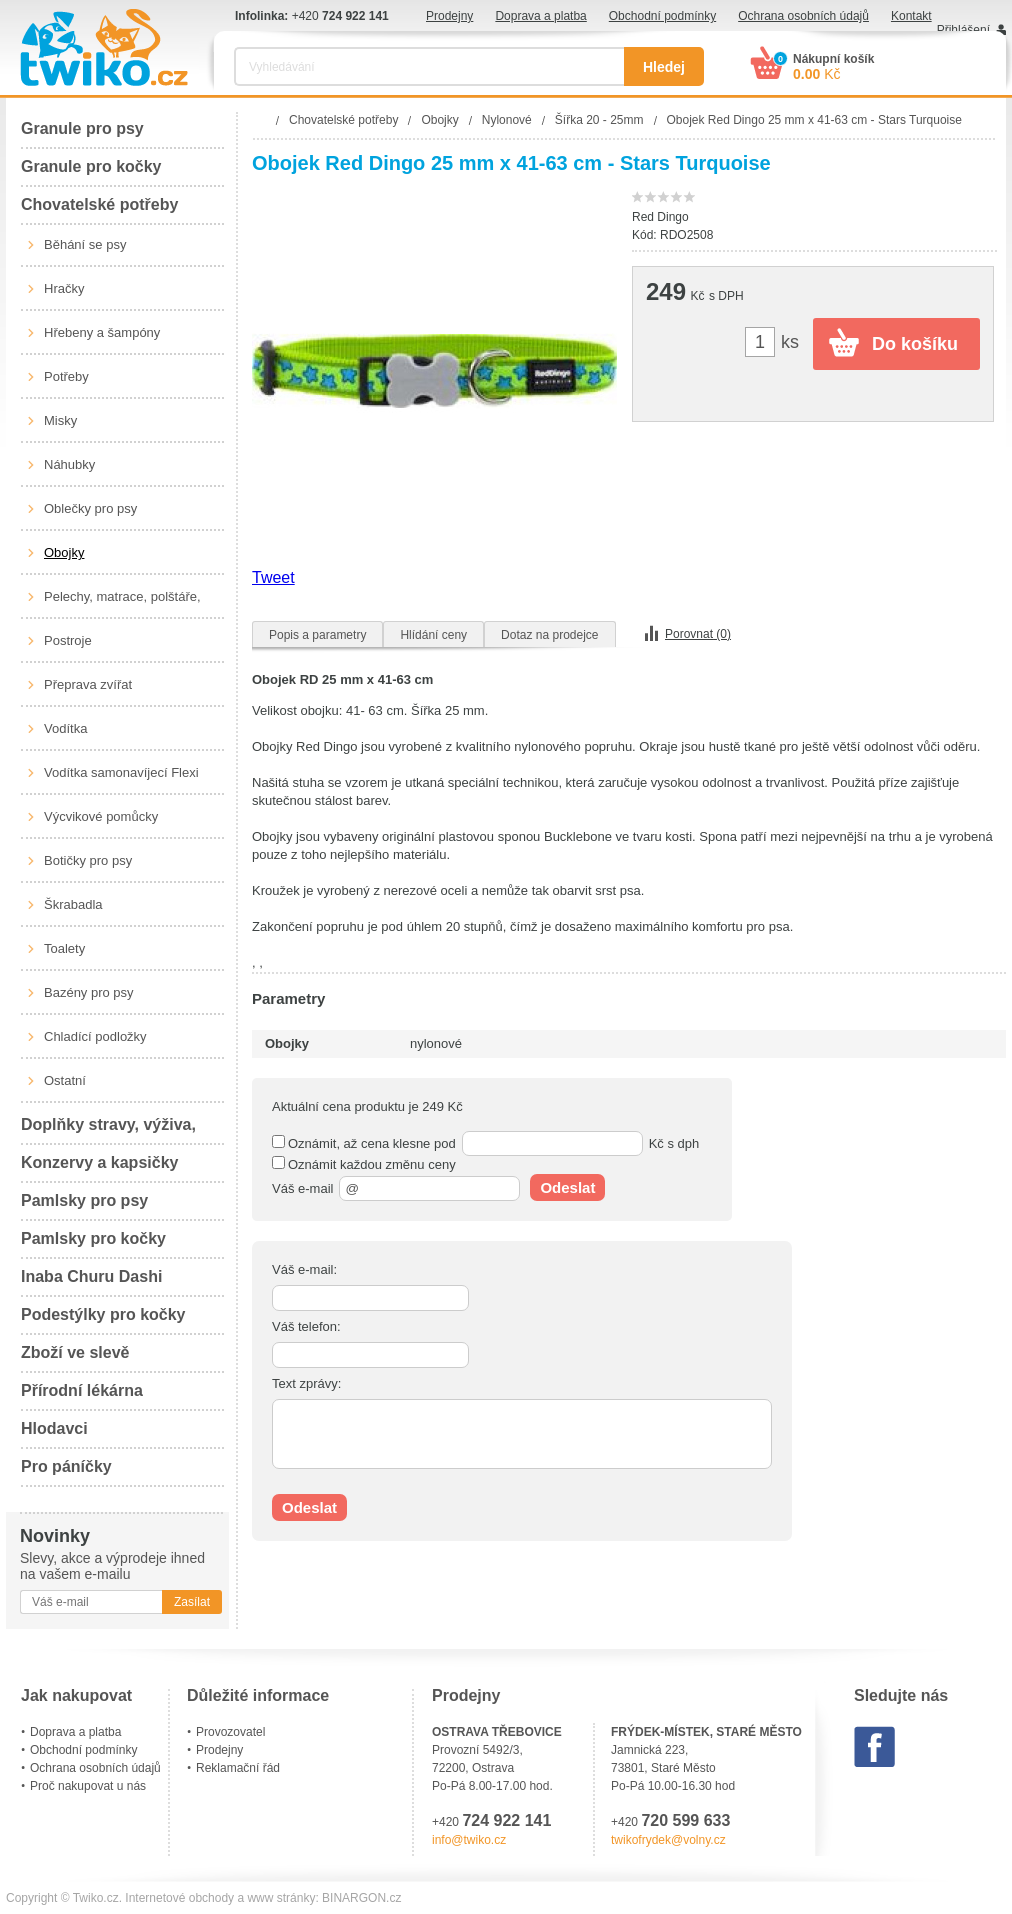 The width and height of the screenshot is (1012, 1914). What do you see at coordinates (103, 1314) in the screenshot?
I see `Podestýlky pro kočky` at bounding box center [103, 1314].